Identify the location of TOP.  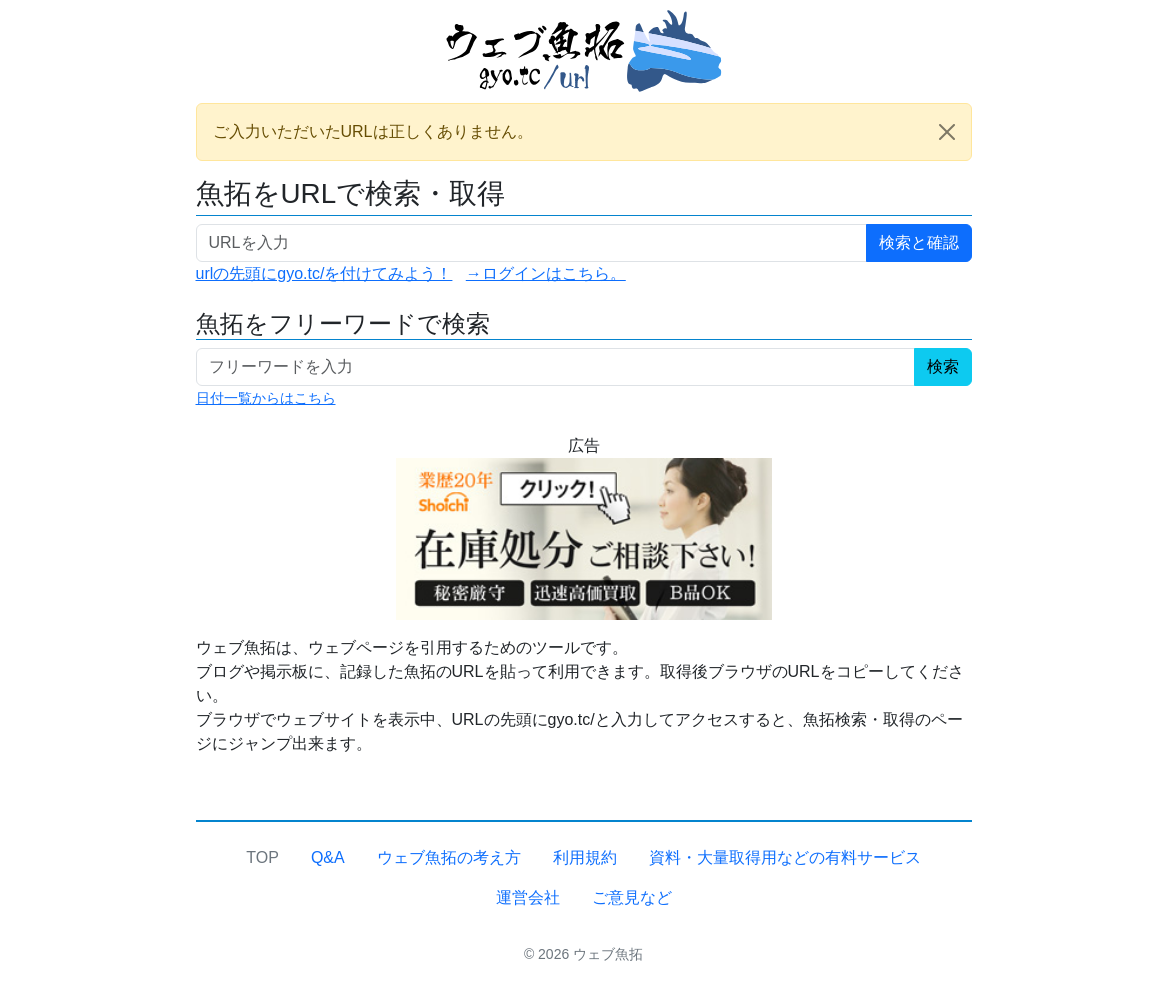
(262, 857).